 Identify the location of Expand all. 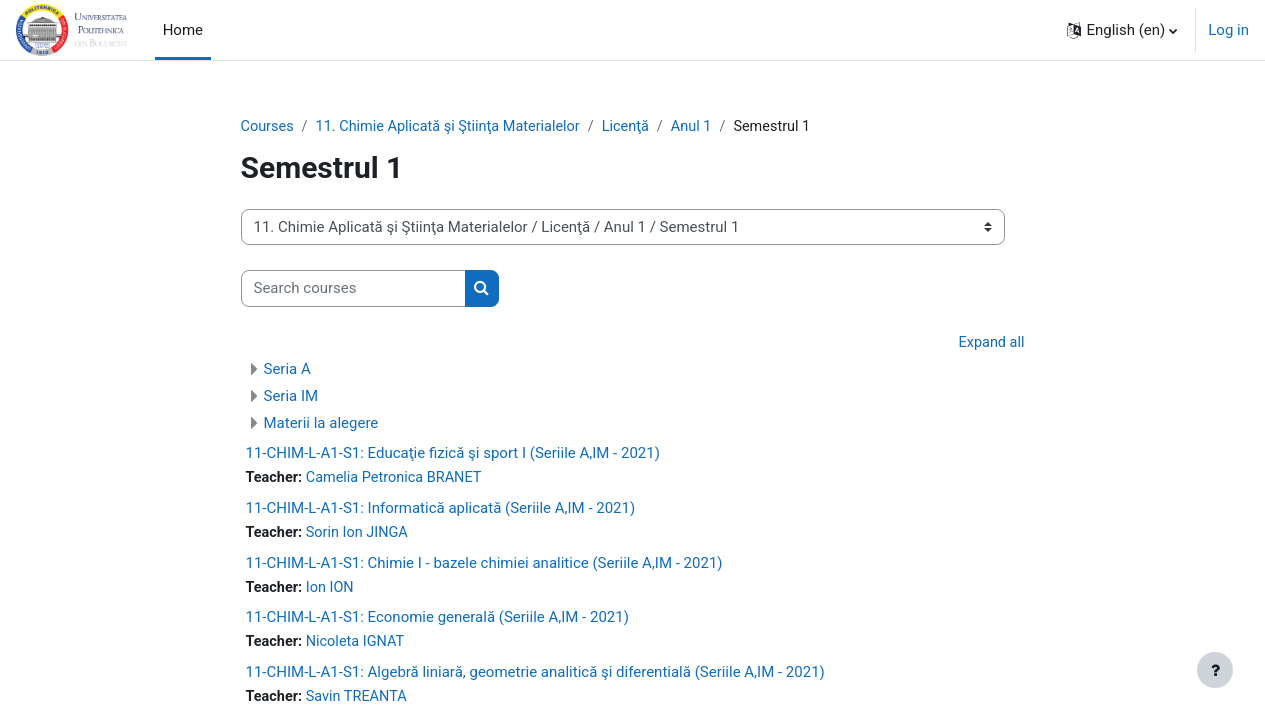
(990, 344).